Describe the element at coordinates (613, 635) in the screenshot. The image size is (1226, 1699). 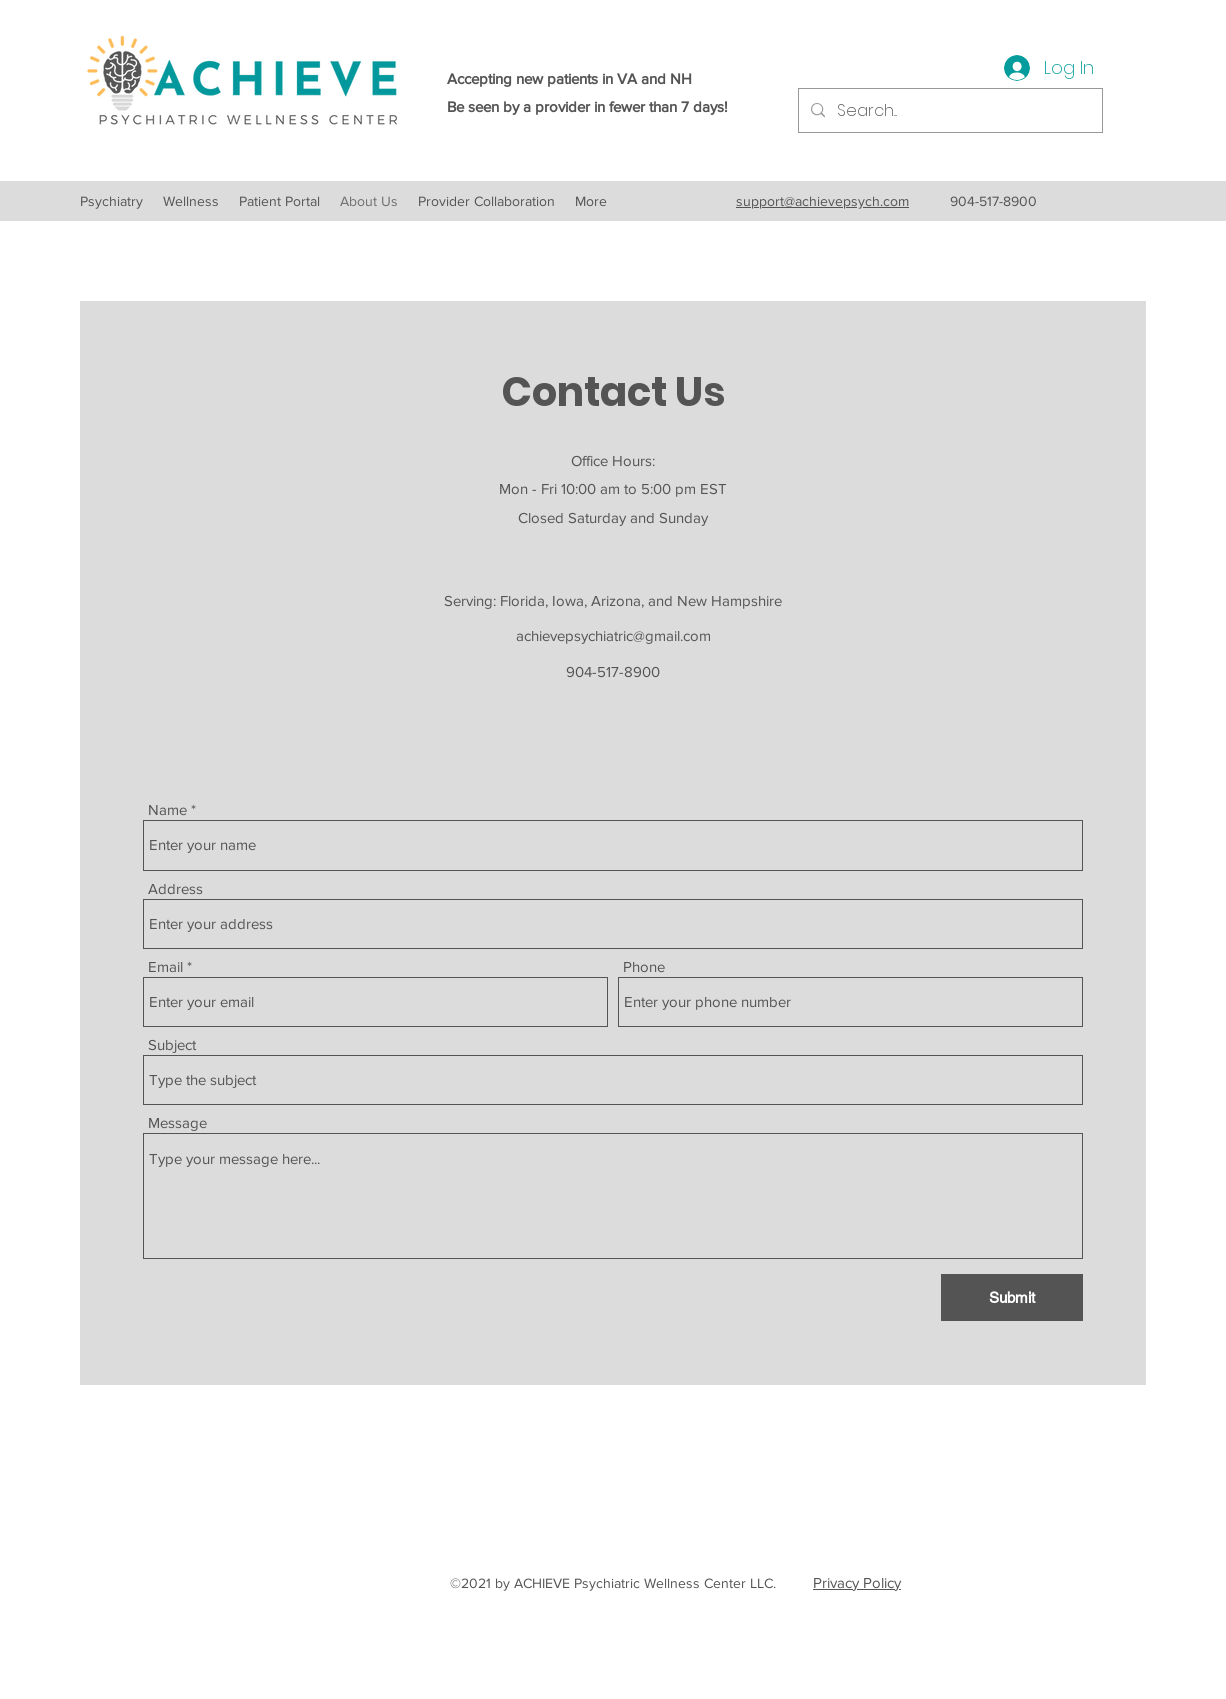
I see `achievepsychiatric@gmail.com` at that location.